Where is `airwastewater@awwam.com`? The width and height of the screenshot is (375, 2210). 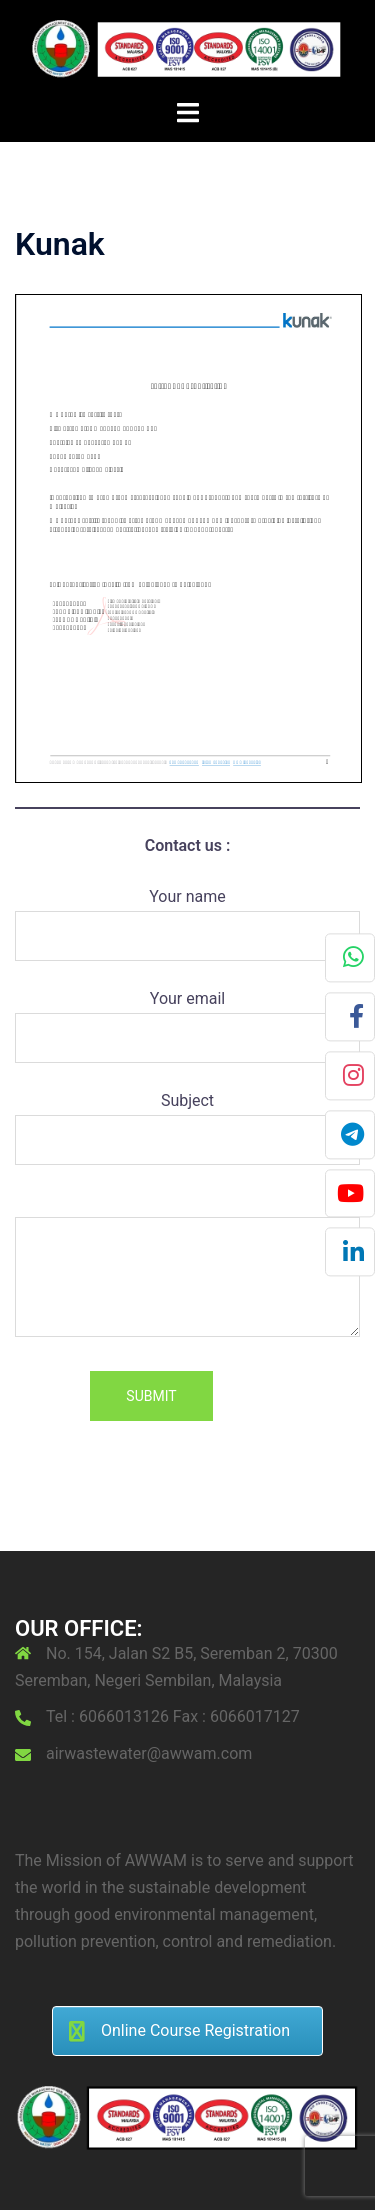
airwastewater@awwam.com is located at coordinates (149, 1753).